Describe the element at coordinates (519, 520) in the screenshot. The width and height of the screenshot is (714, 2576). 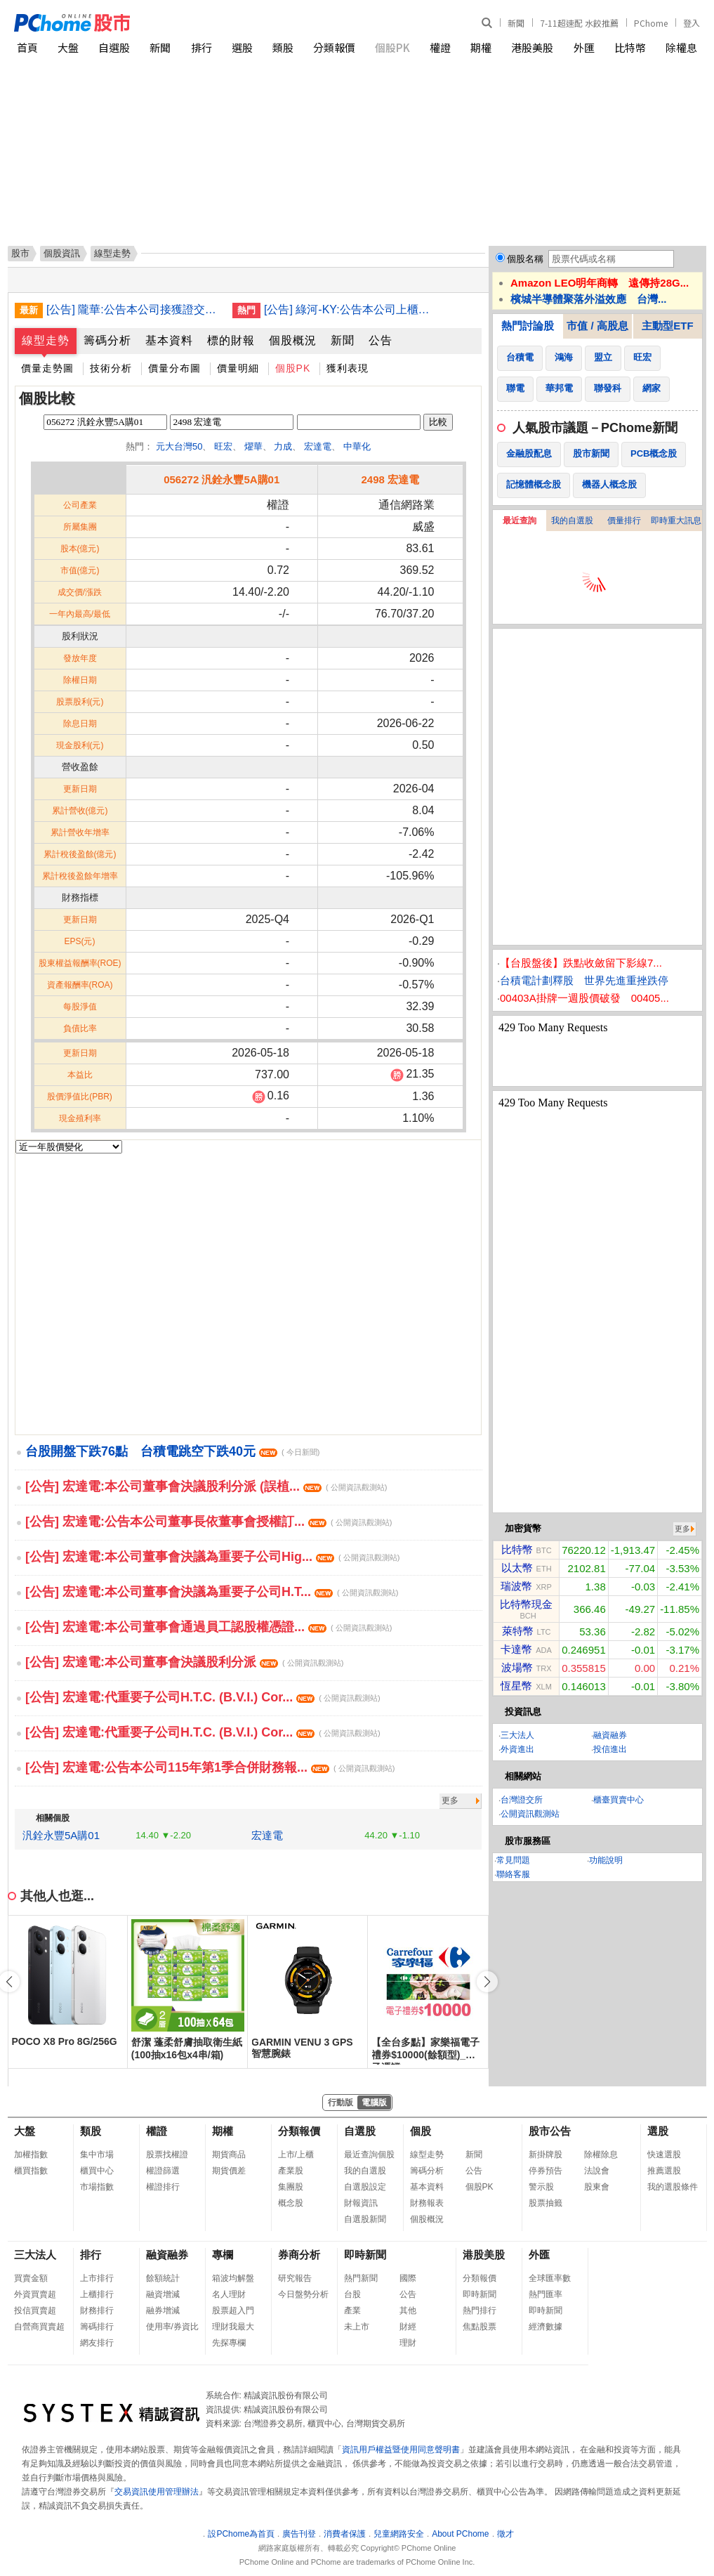
I see `最近查詢` at that location.